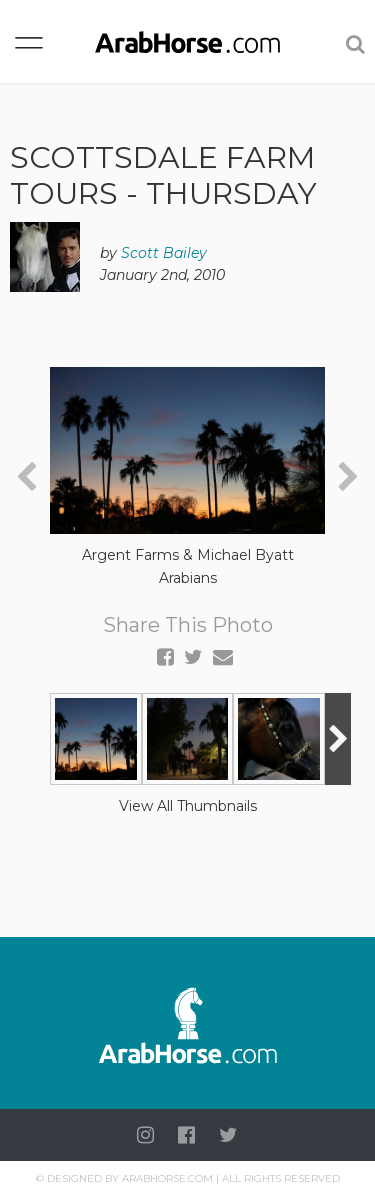  I want to click on Scott Bailey, so click(164, 253).